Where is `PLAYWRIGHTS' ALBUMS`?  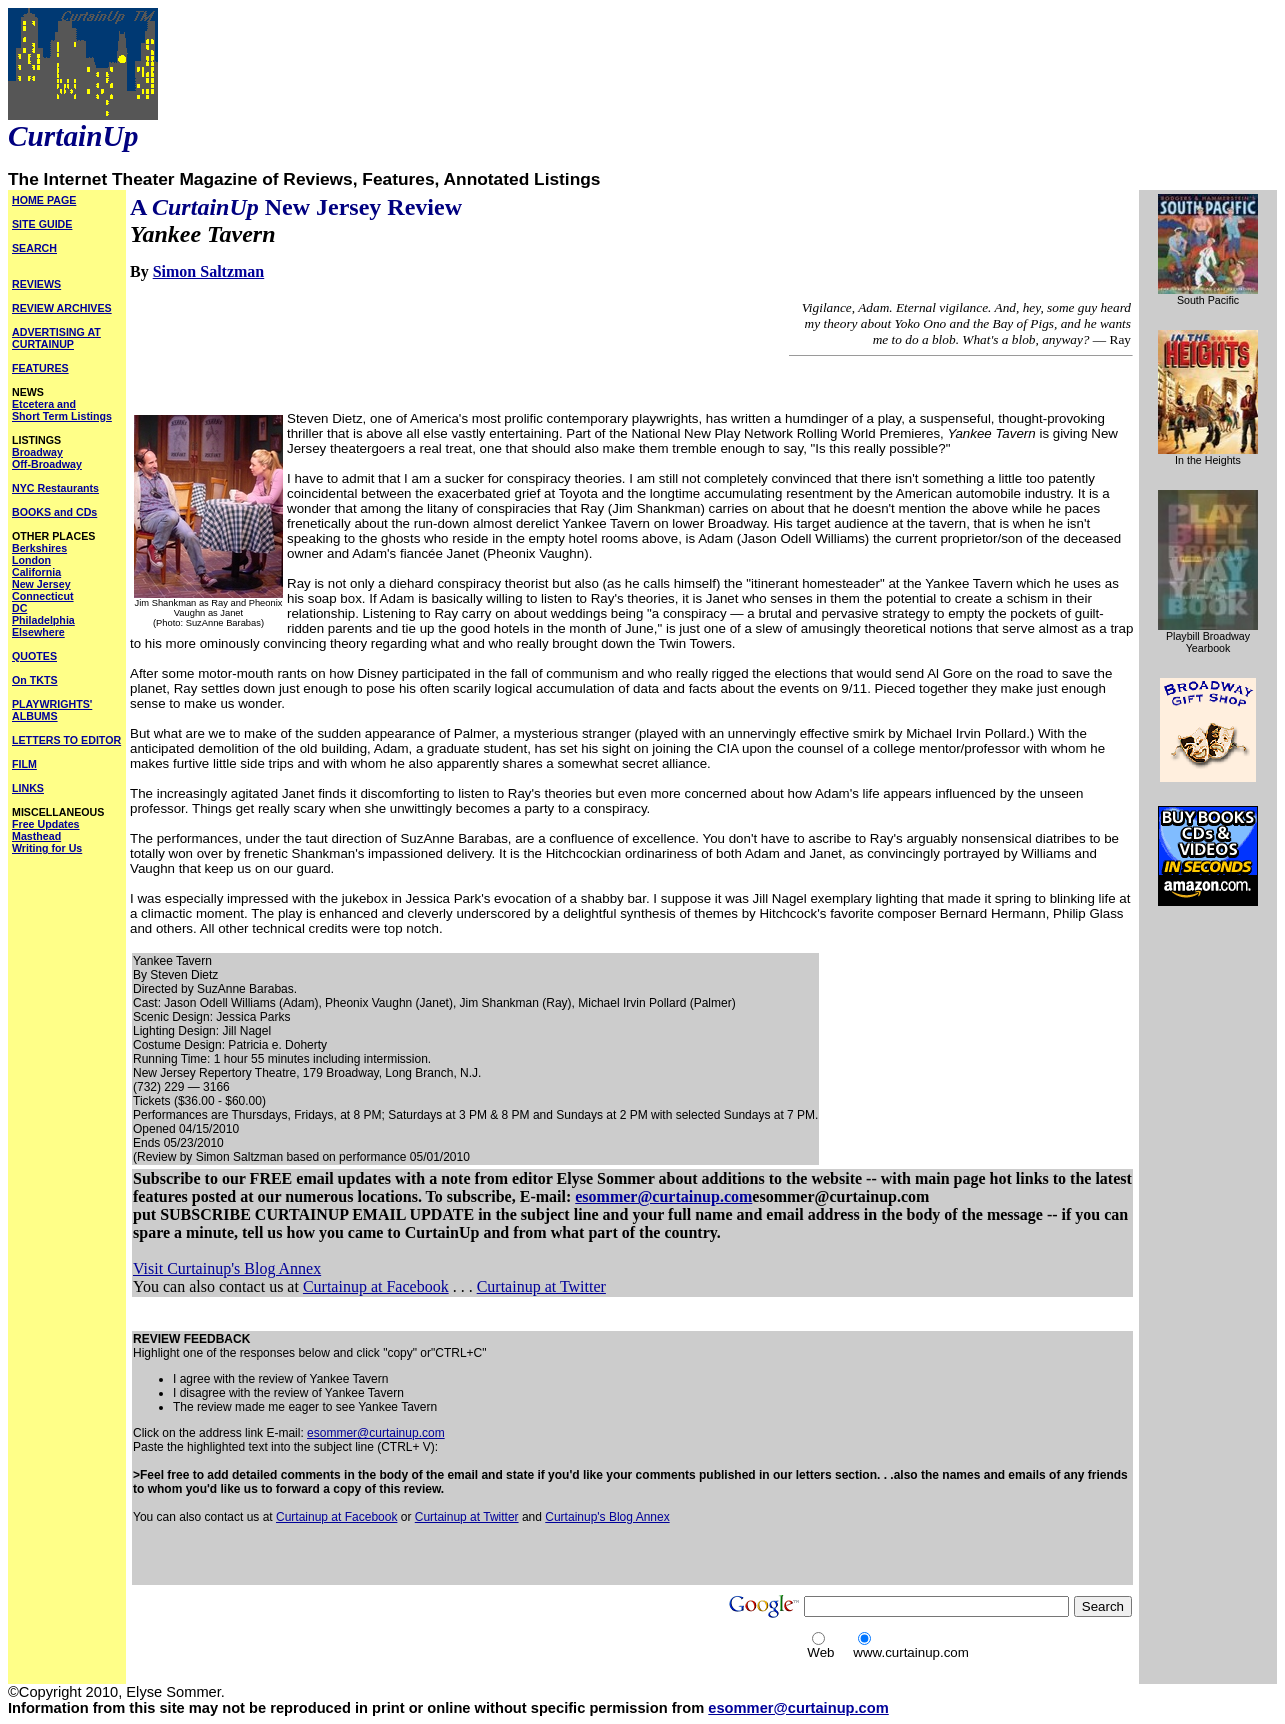 PLAYWRIGHTS' ALBUMS is located at coordinates (52, 710).